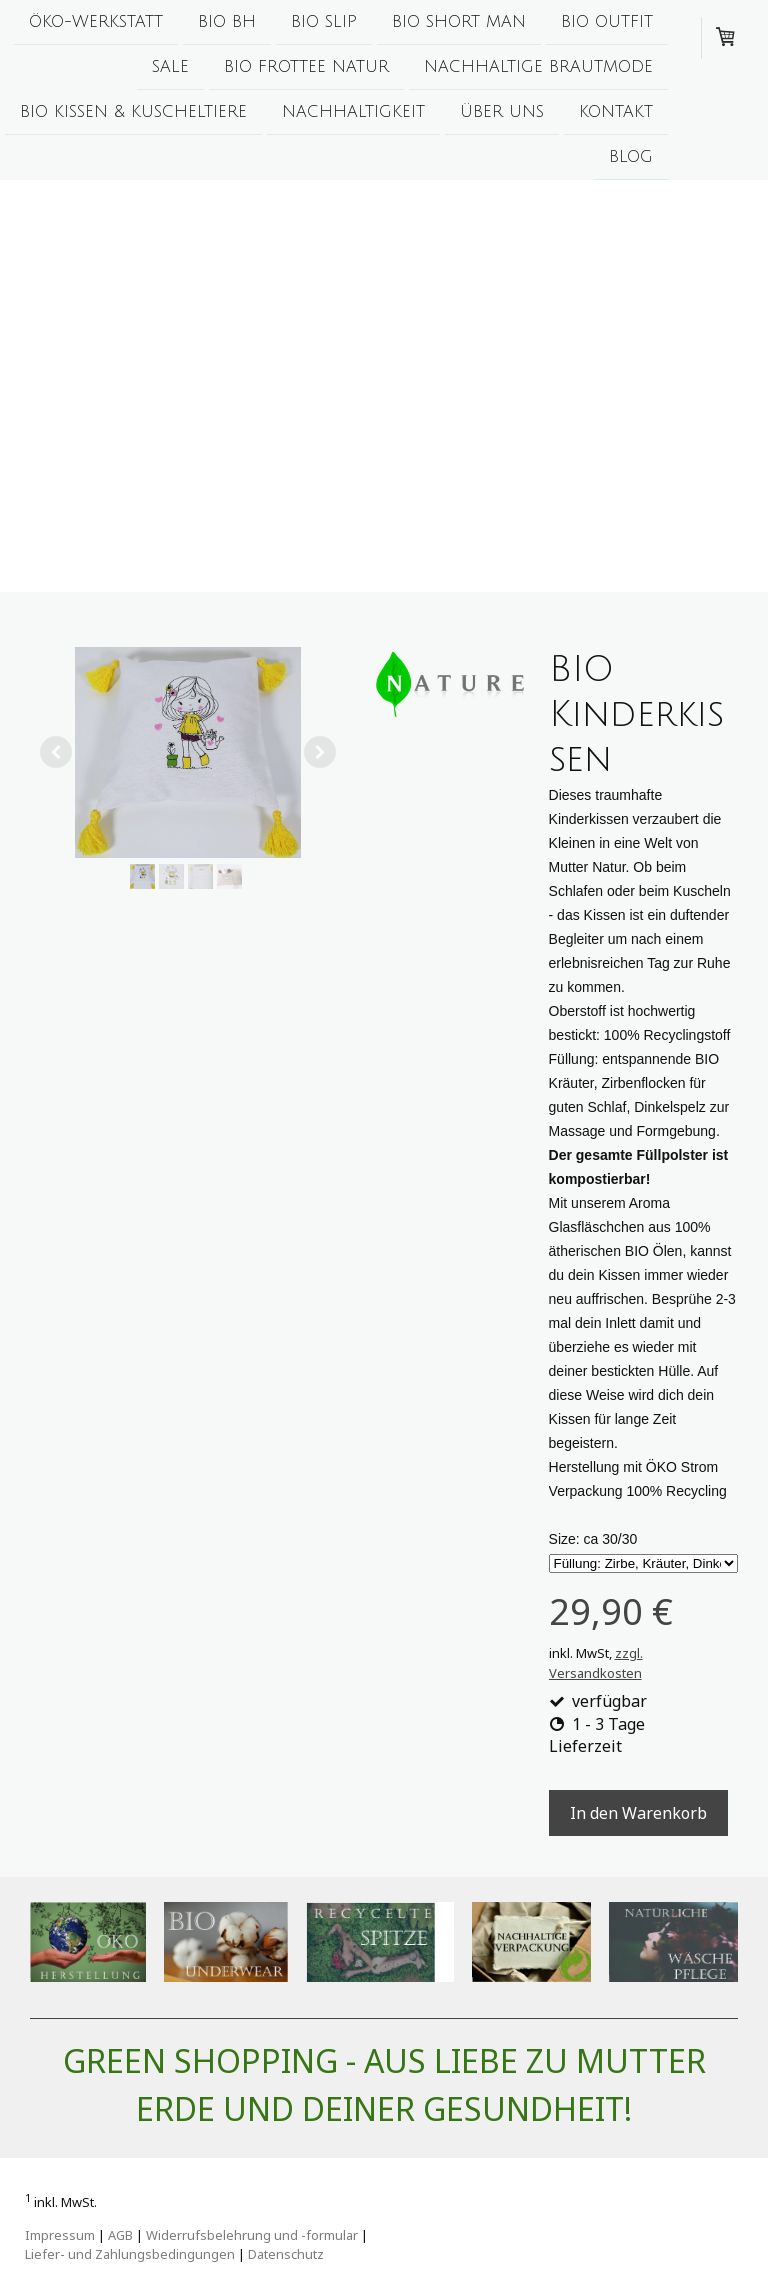 The width and height of the screenshot is (768, 2284). What do you see at coordinates (60, 2235) in the screenshot?
I see `Impressum` at bounding box center [60, 2235].